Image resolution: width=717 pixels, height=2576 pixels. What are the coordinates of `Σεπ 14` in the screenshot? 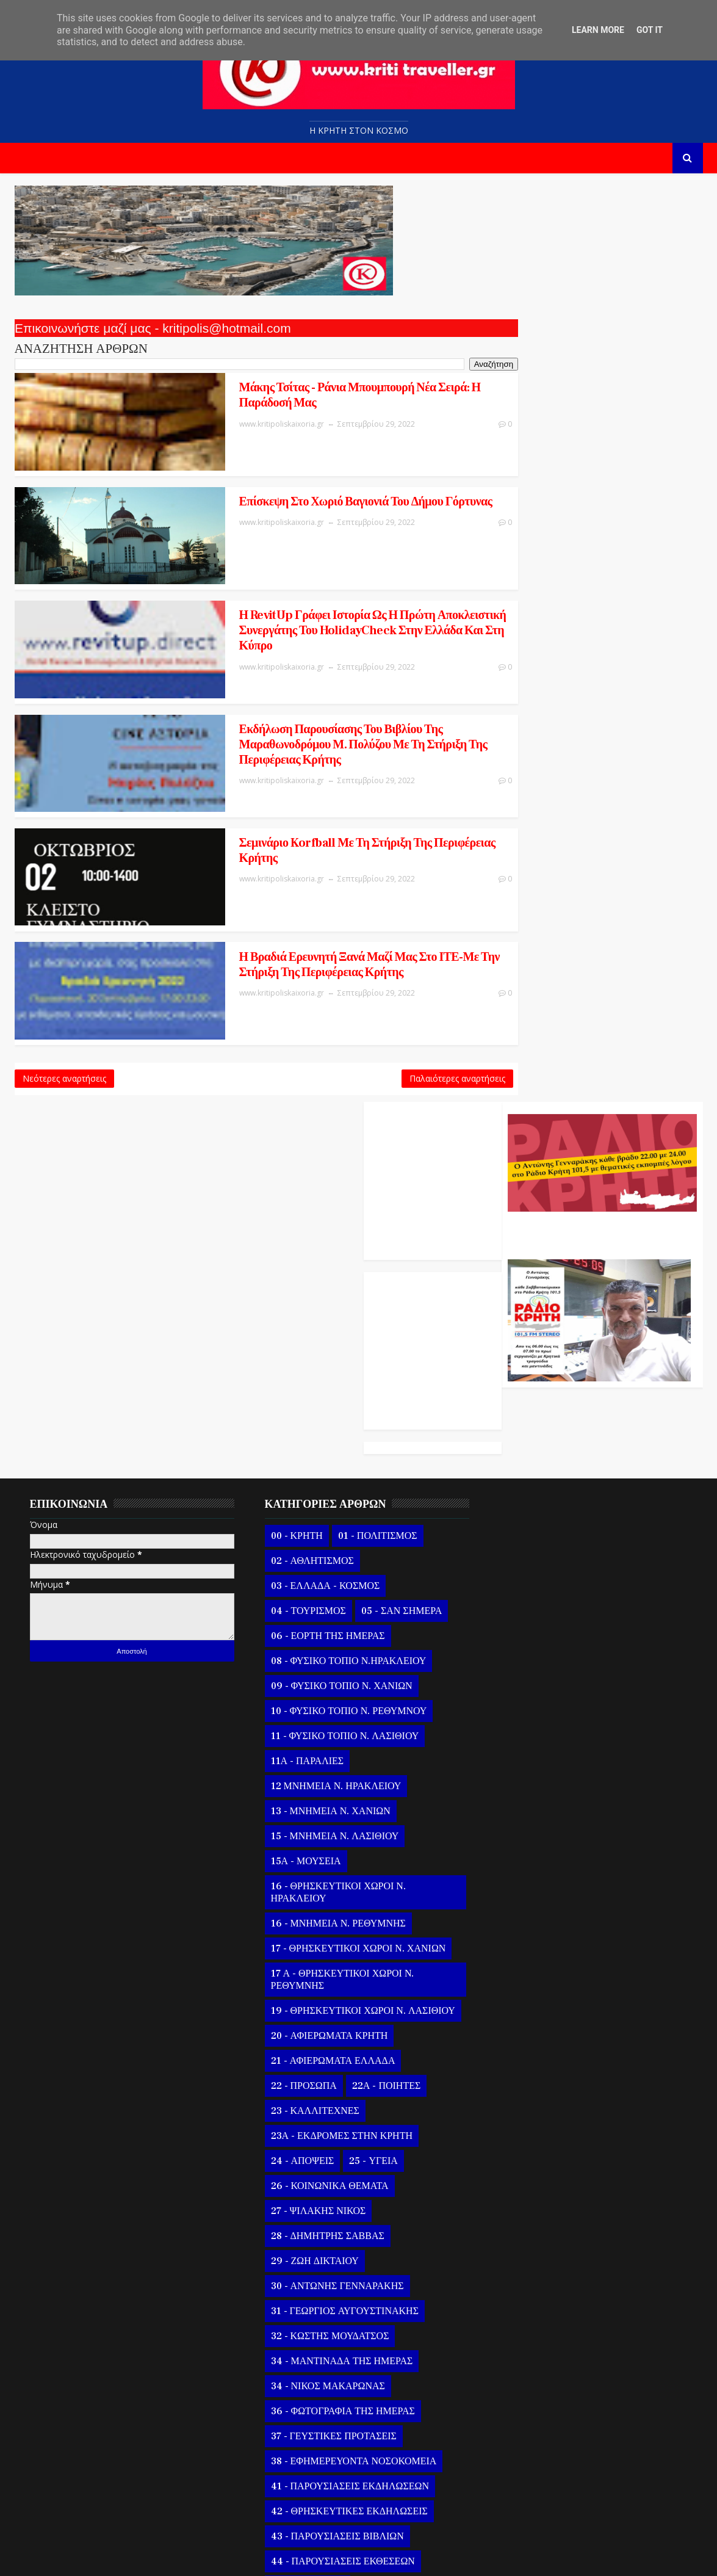 It's located at (531, 2020).